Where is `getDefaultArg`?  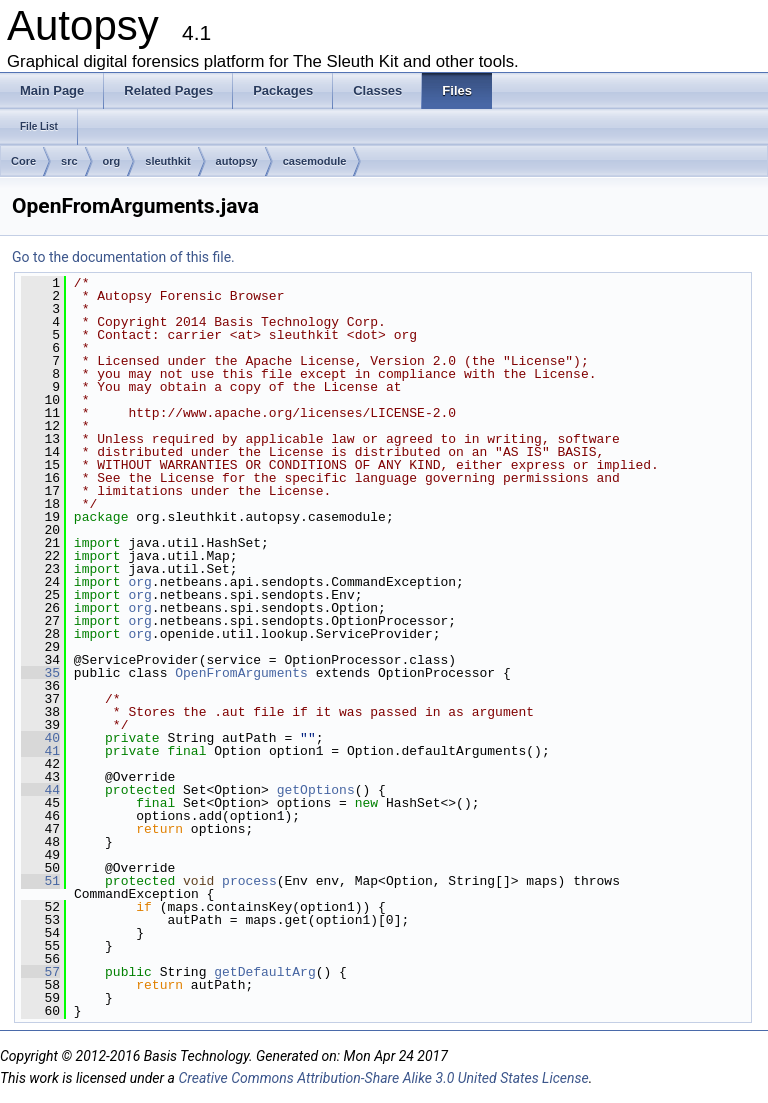
getDefaultArg is located at coordinates (264, 972).